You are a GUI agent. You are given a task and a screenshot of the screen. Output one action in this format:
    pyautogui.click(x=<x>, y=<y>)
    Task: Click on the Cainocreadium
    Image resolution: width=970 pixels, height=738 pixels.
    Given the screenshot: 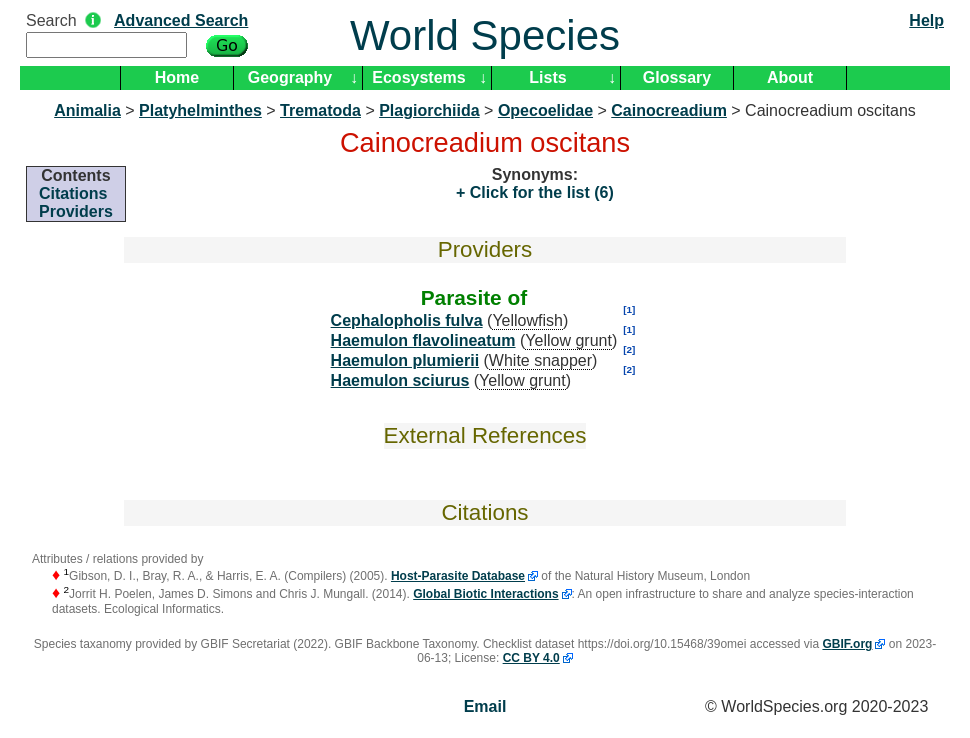 What is the action you would take?
    pyautogui.click(x=669, y=110)
    